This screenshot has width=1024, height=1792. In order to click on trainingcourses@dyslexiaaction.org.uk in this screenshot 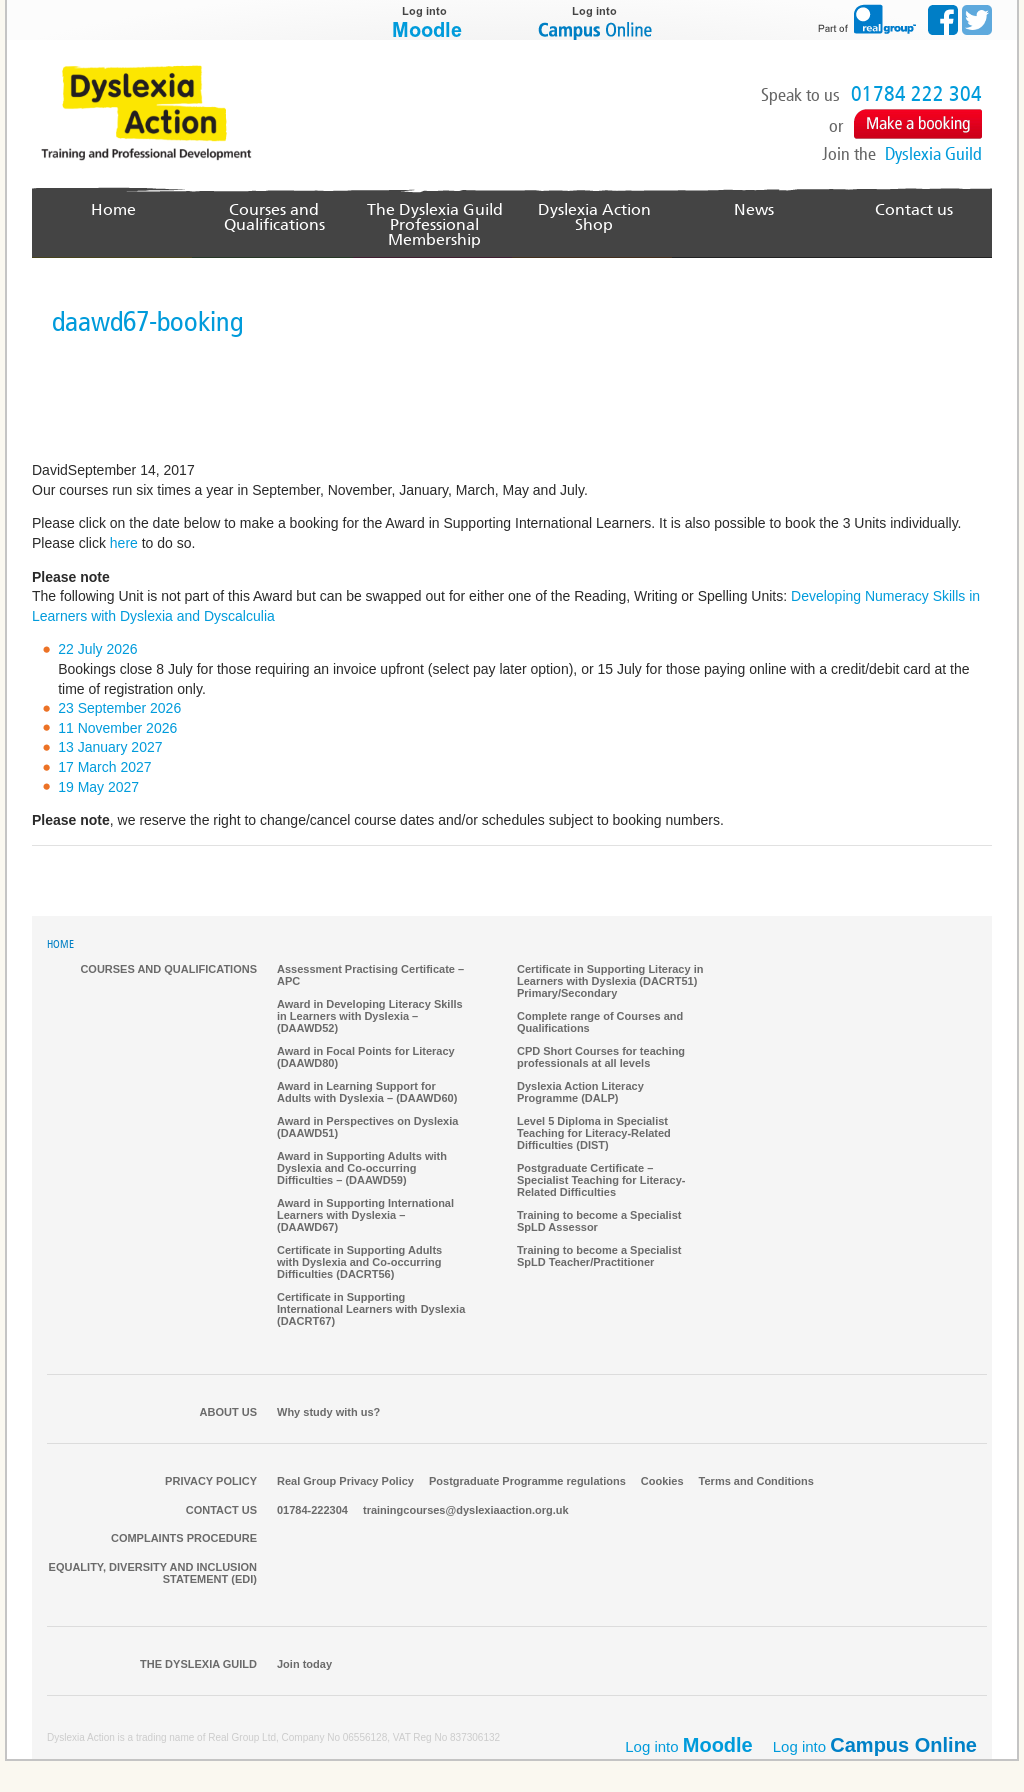, I will do `click(466, 1511)`.